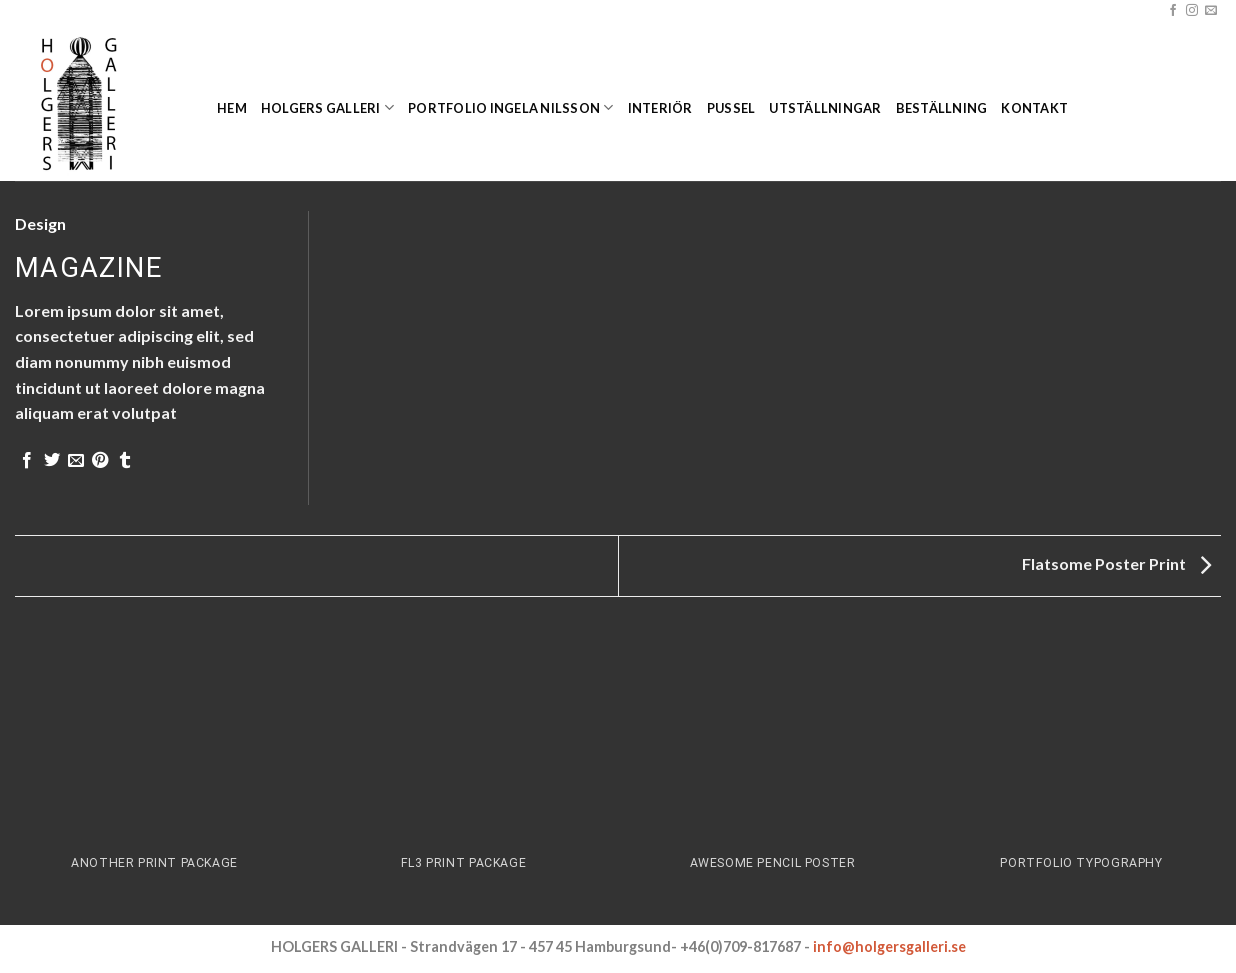  I want to click on [Follow on Facebook], so click(1173, 11).